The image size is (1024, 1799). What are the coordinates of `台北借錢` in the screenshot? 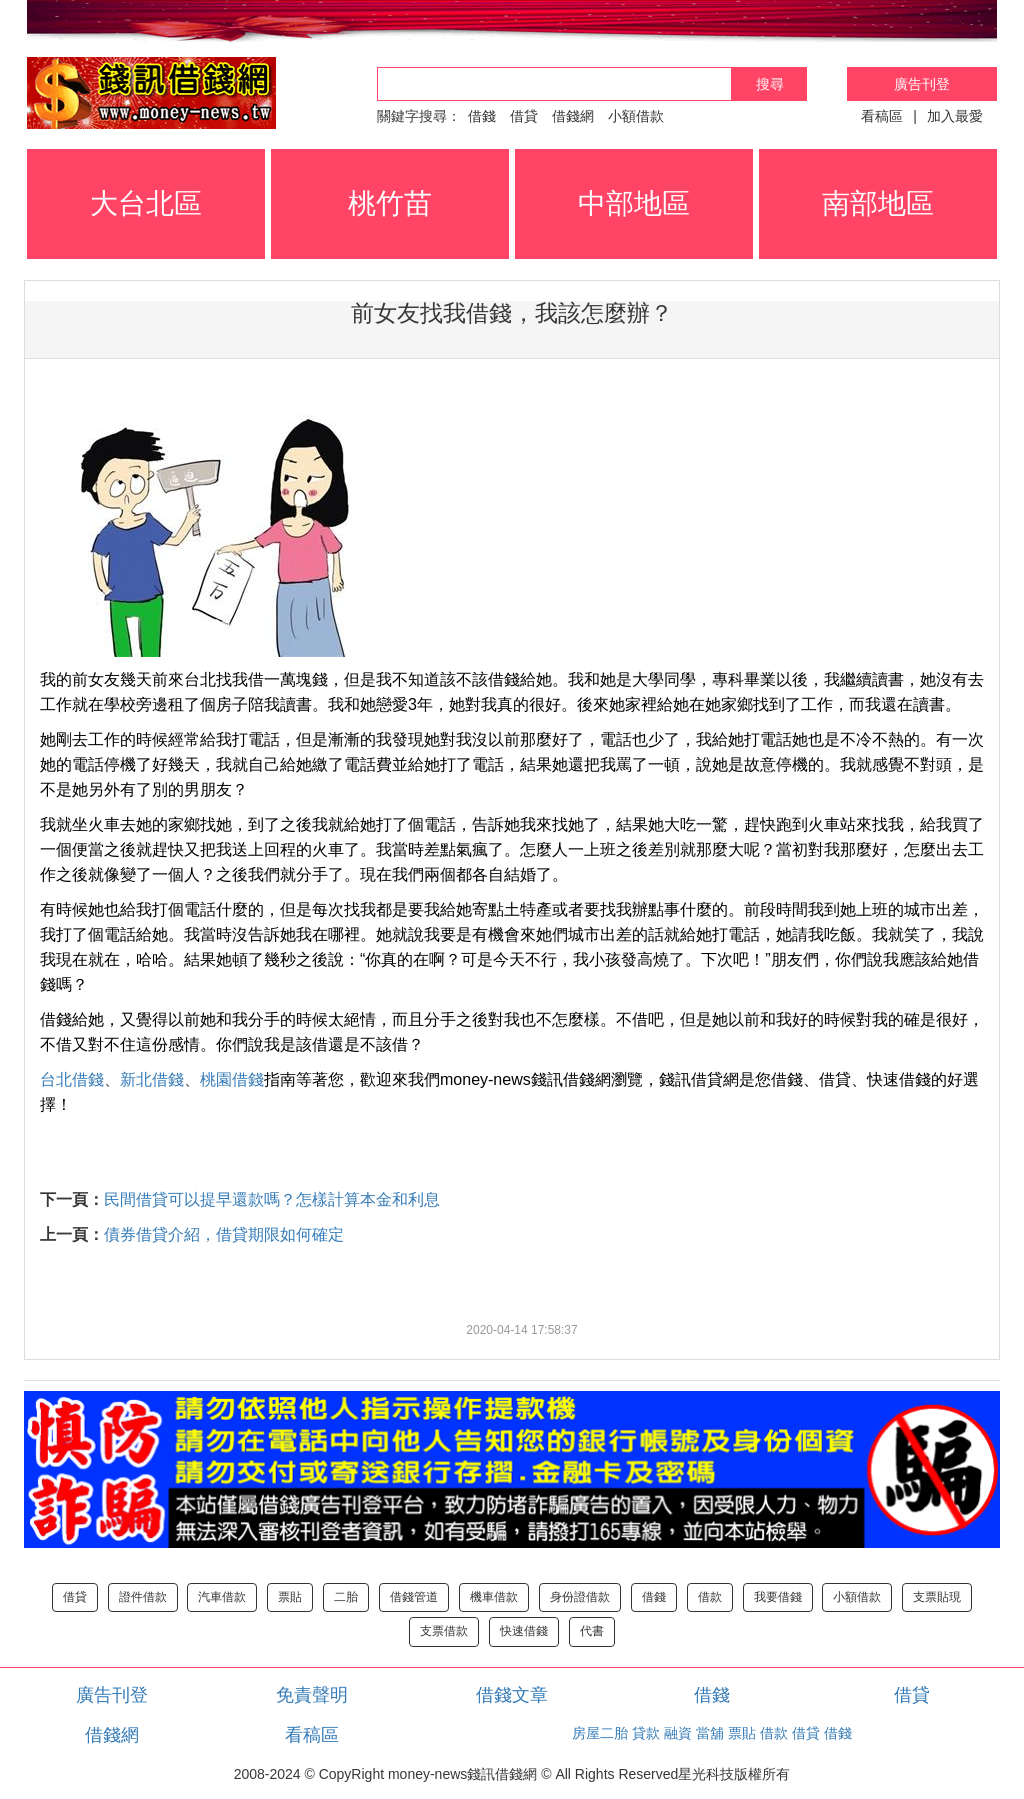 It's located at (72, 1079).